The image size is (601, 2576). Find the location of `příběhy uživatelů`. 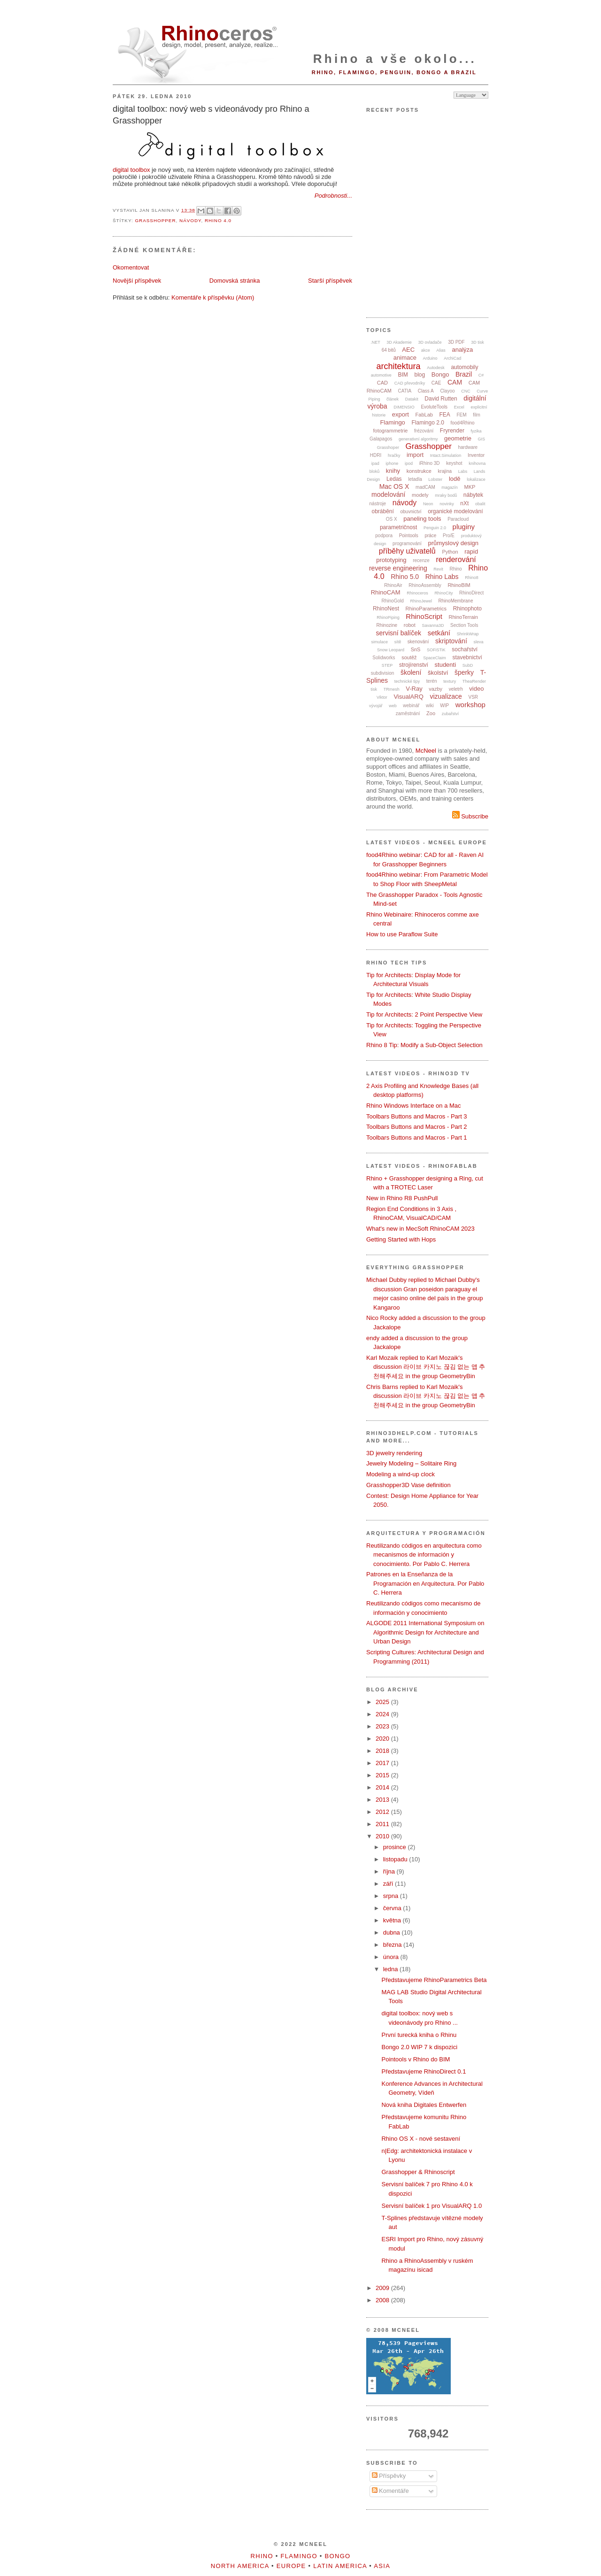

příběhy uživatelů is located at coordinates (407, 551).